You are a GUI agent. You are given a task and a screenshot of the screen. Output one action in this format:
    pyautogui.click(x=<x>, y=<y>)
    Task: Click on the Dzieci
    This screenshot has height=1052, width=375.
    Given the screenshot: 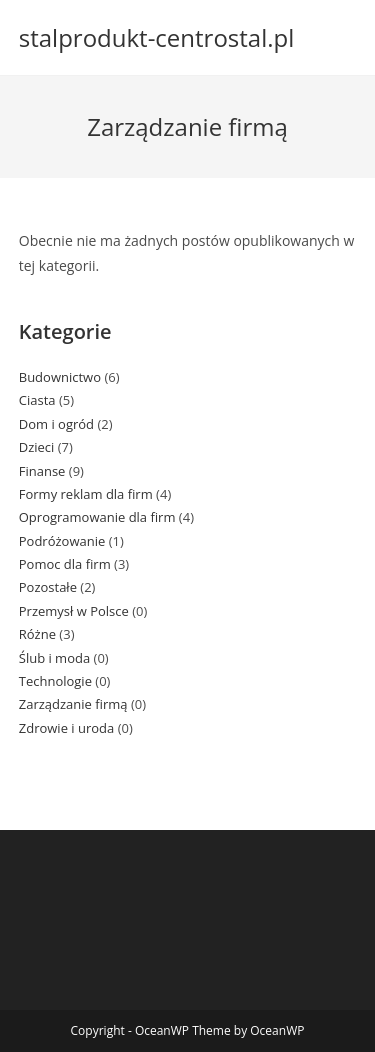 What is the action you would take?
    pyautogui.click(x=37, y=447)
    